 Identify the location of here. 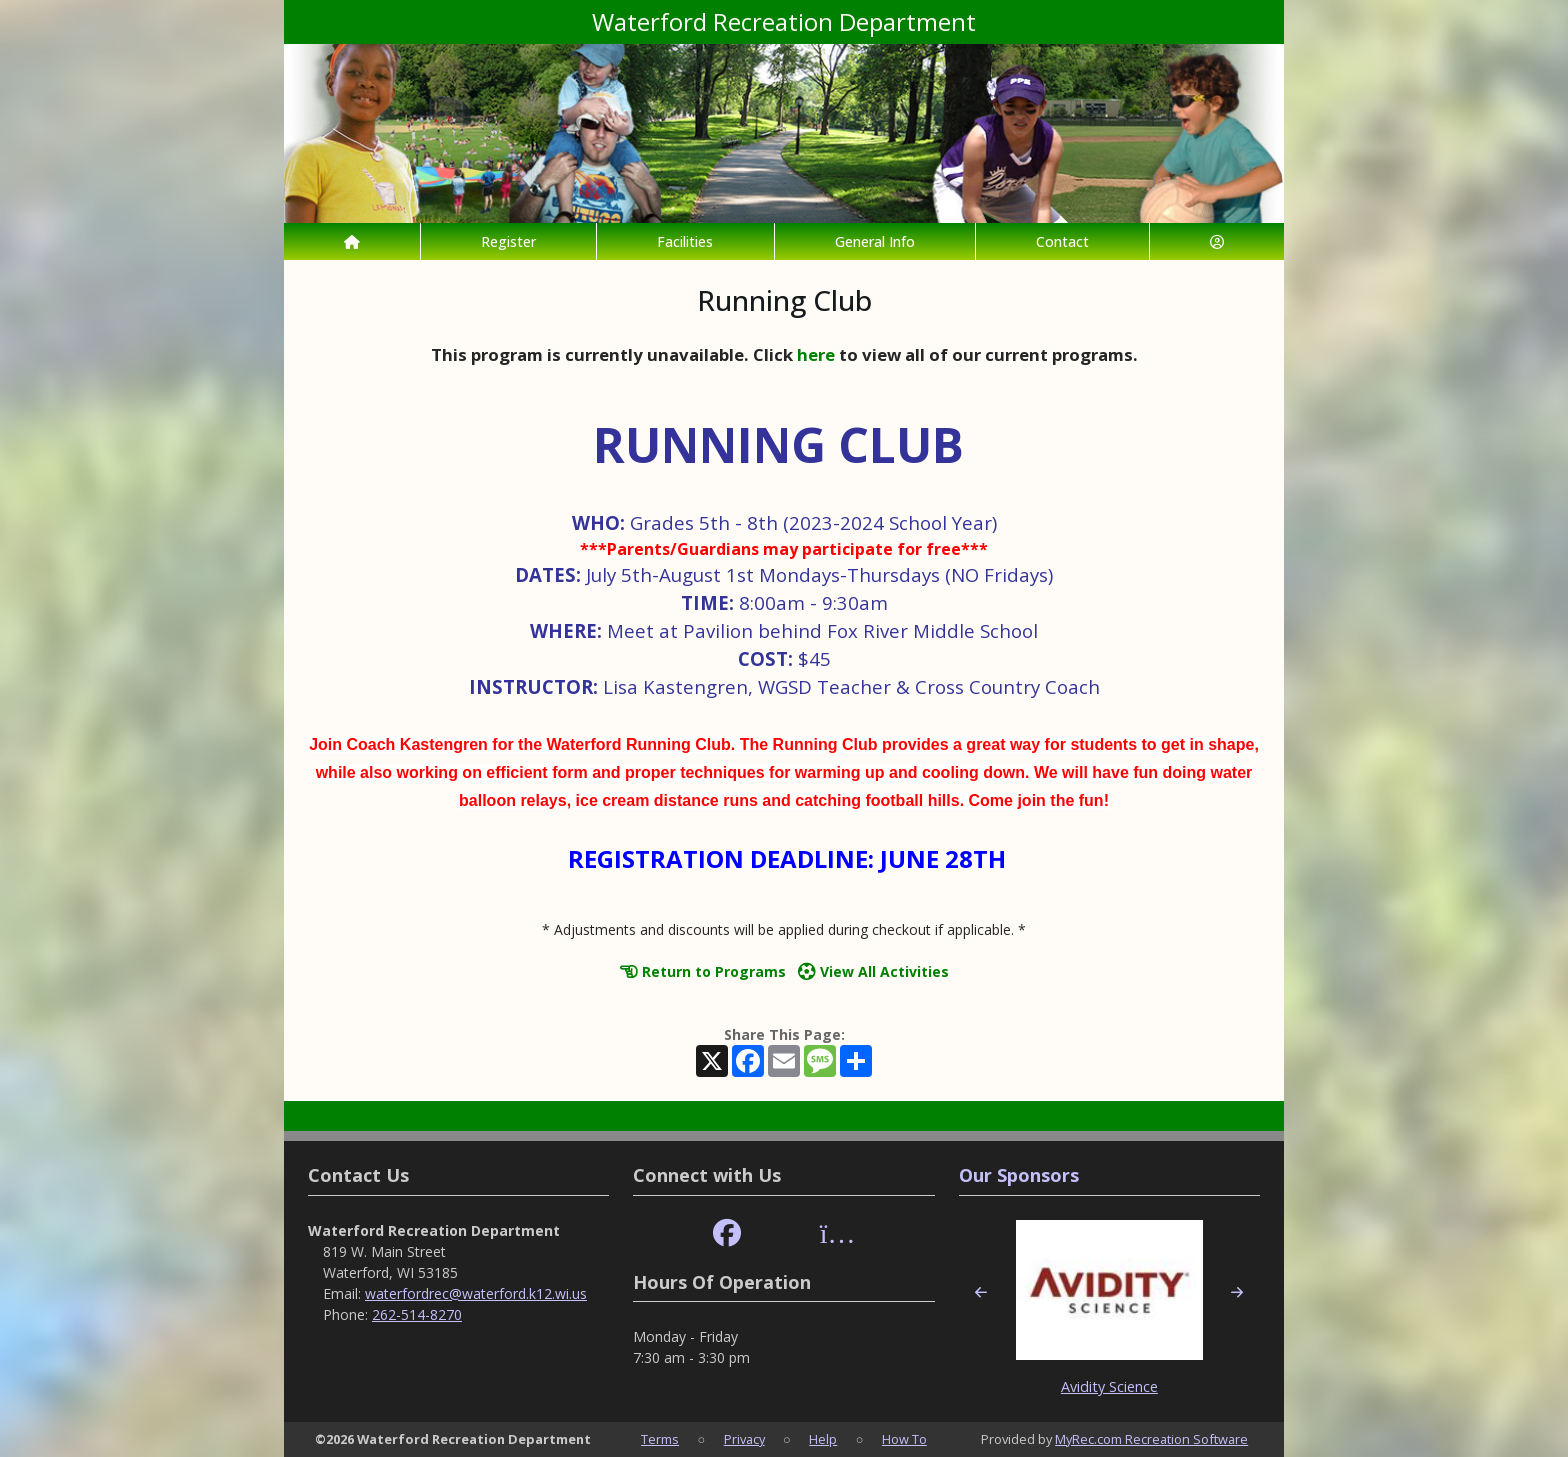
(816, 354).